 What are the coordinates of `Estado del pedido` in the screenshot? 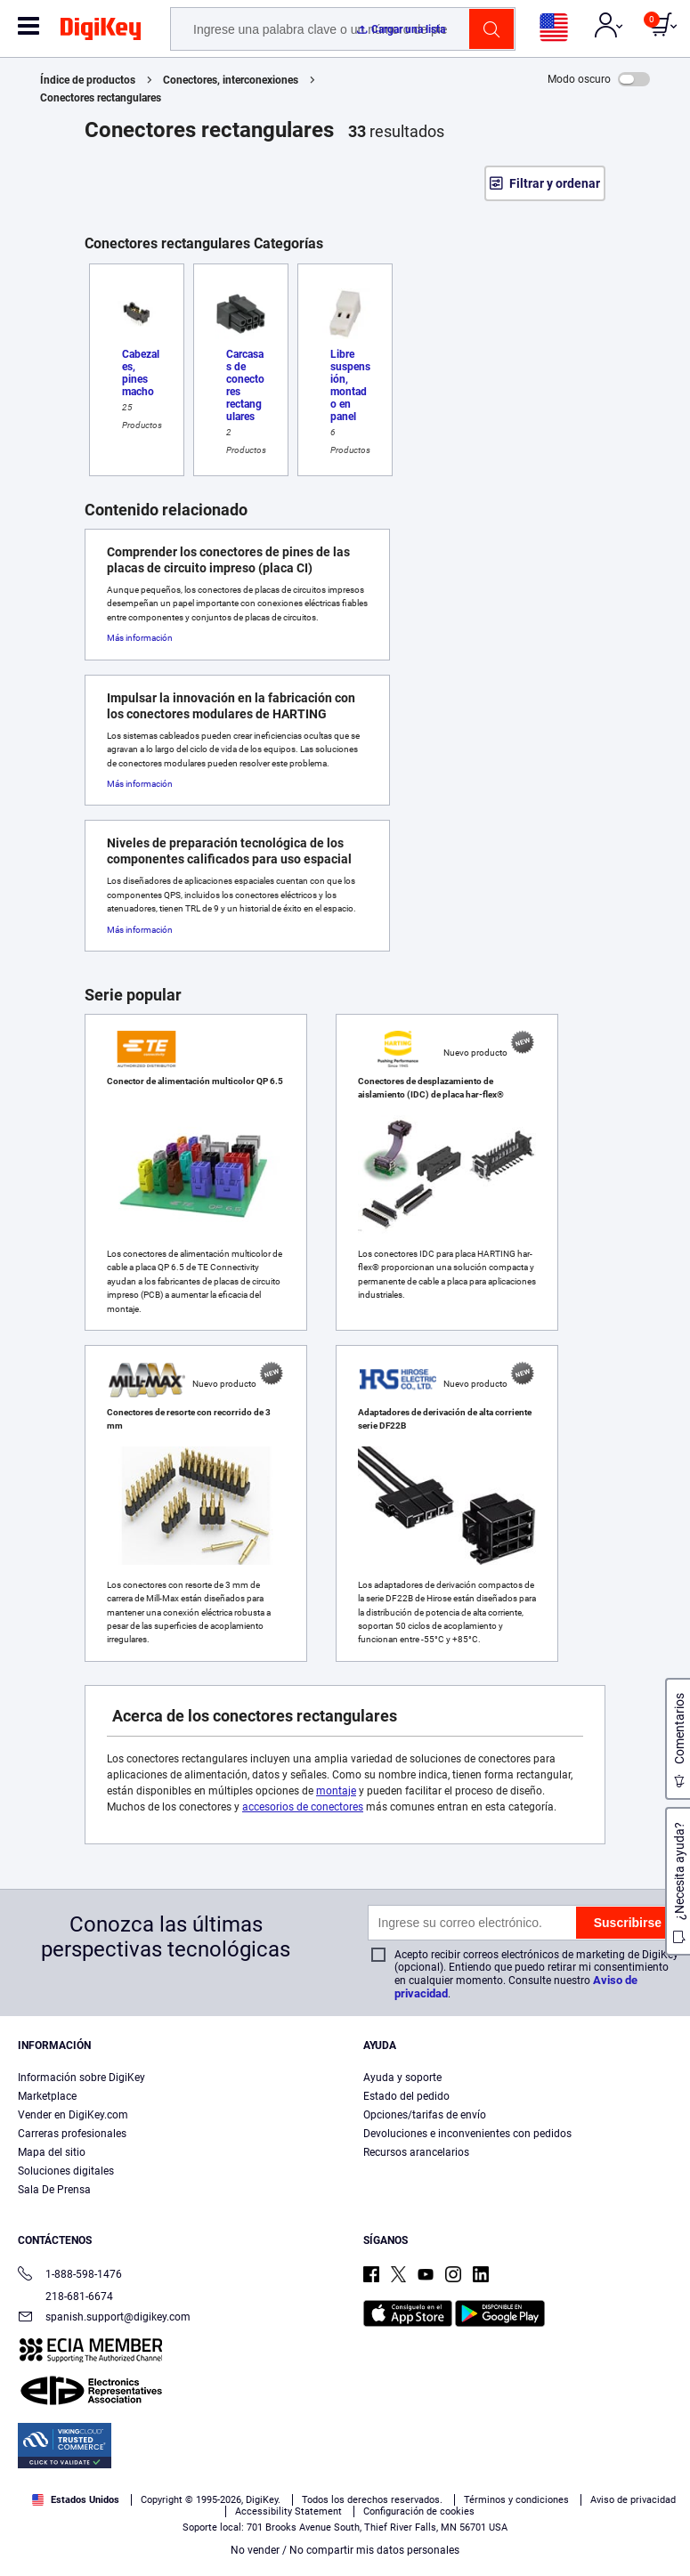 It's located at (406, 2096).